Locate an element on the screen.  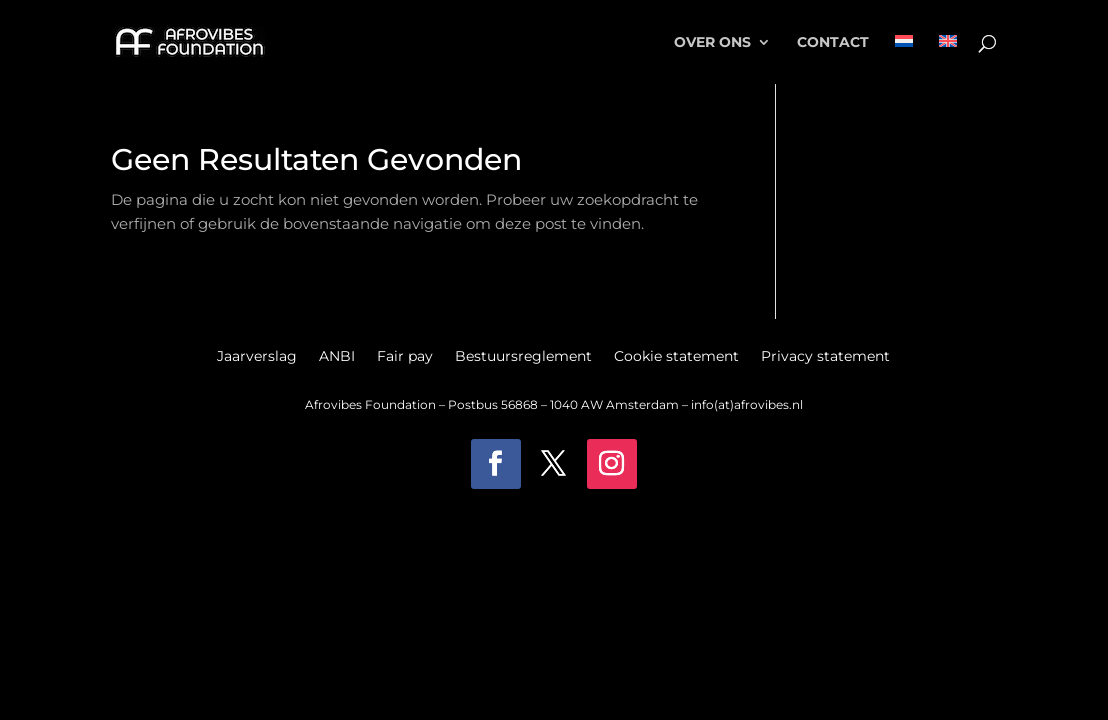
Fair pay is located at coordinates (405, 357).